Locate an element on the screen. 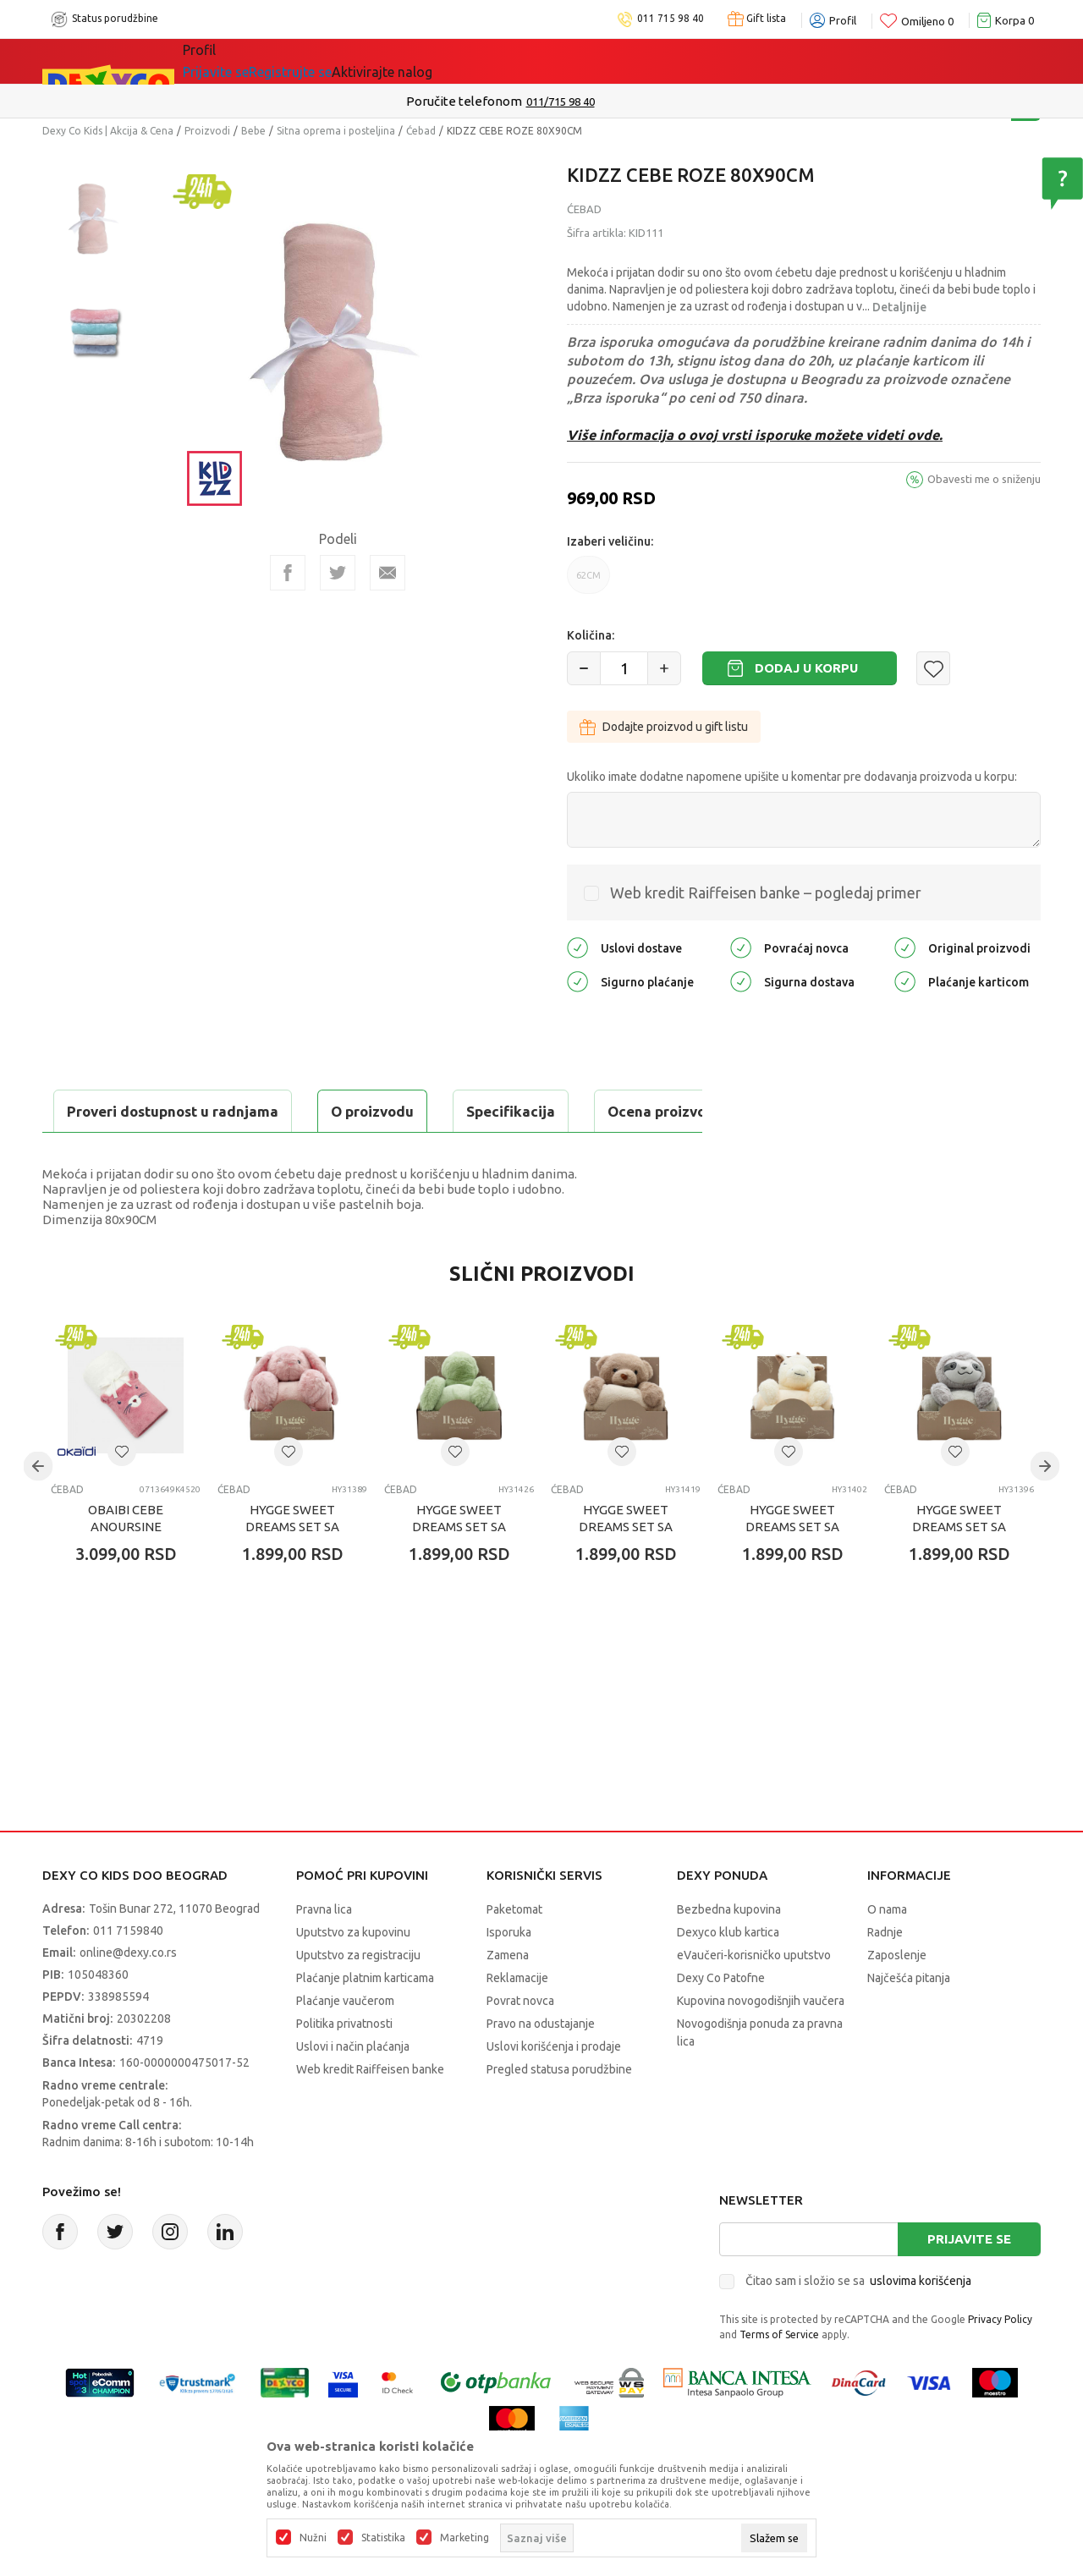  Nužni is located at coordinates (313, 2538).